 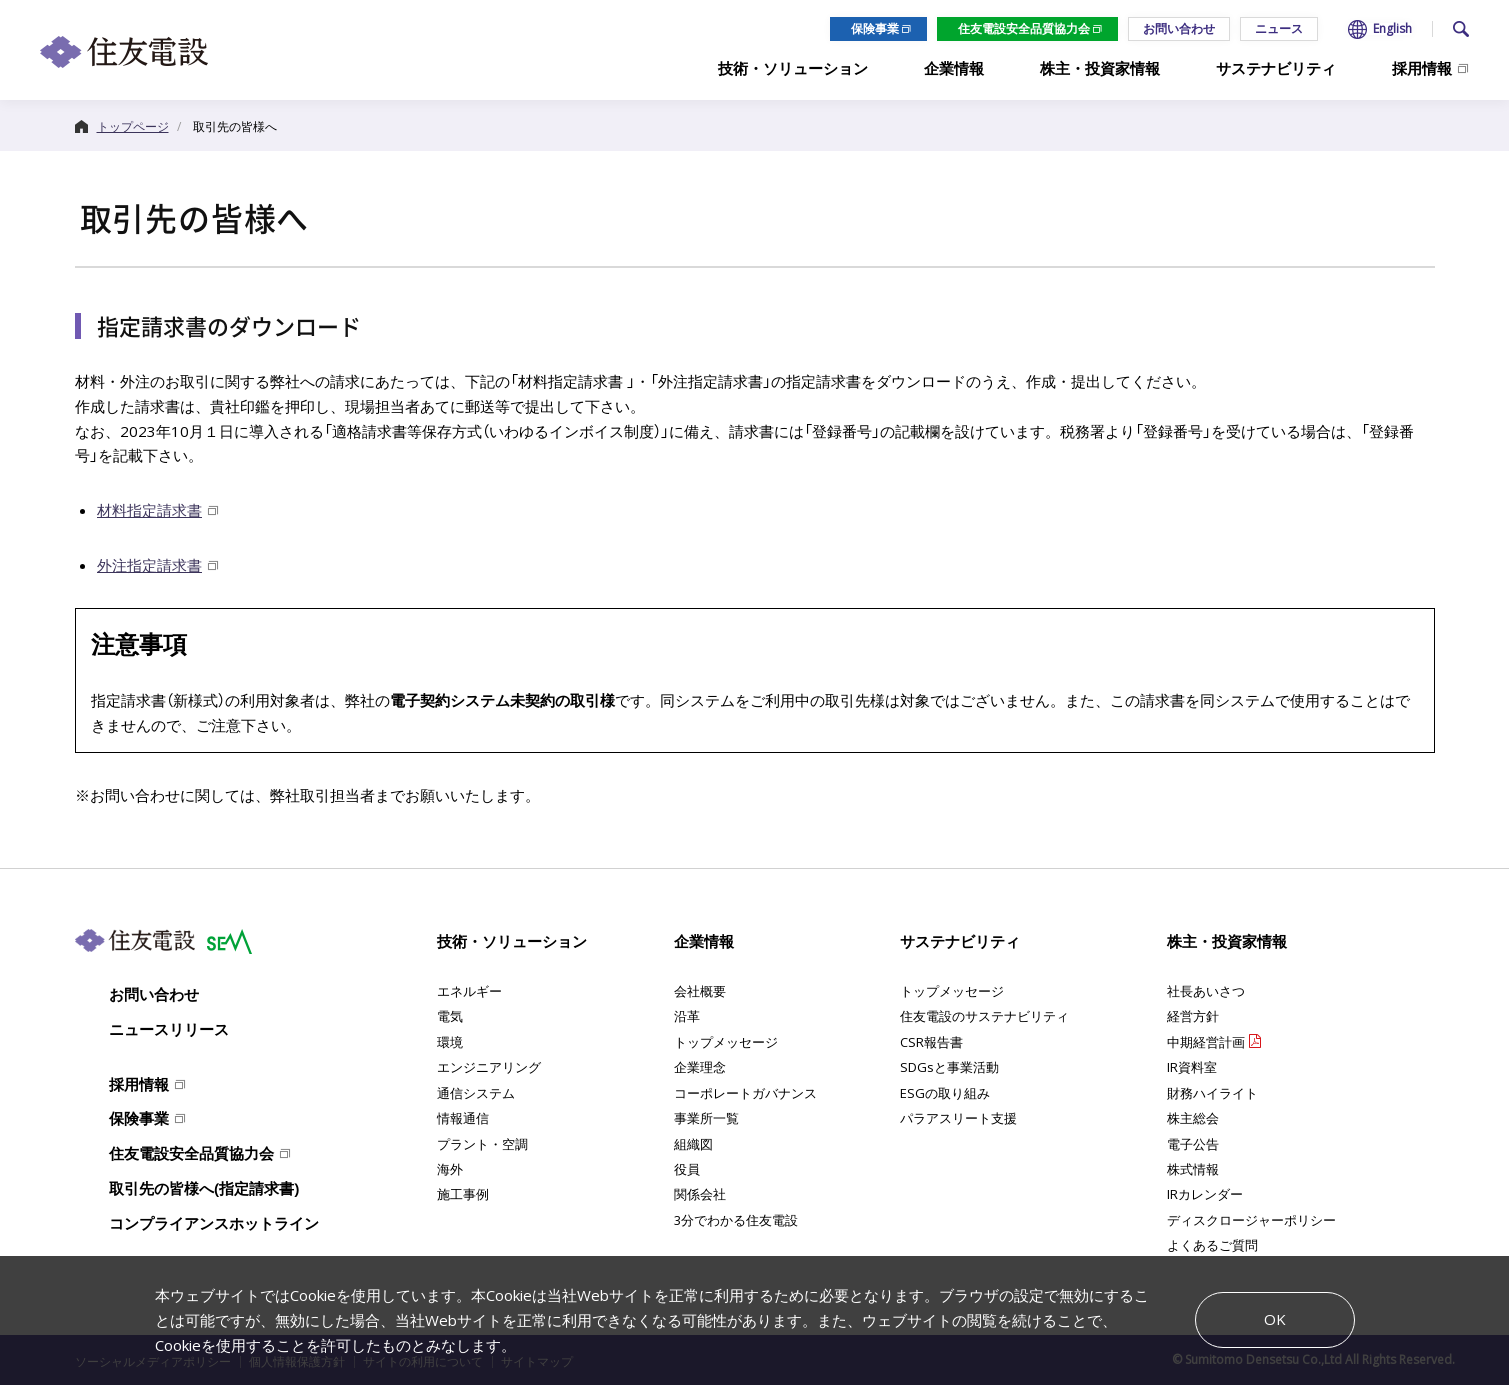 I want to click on 材料指定請求書, so click(x=149, y=510).